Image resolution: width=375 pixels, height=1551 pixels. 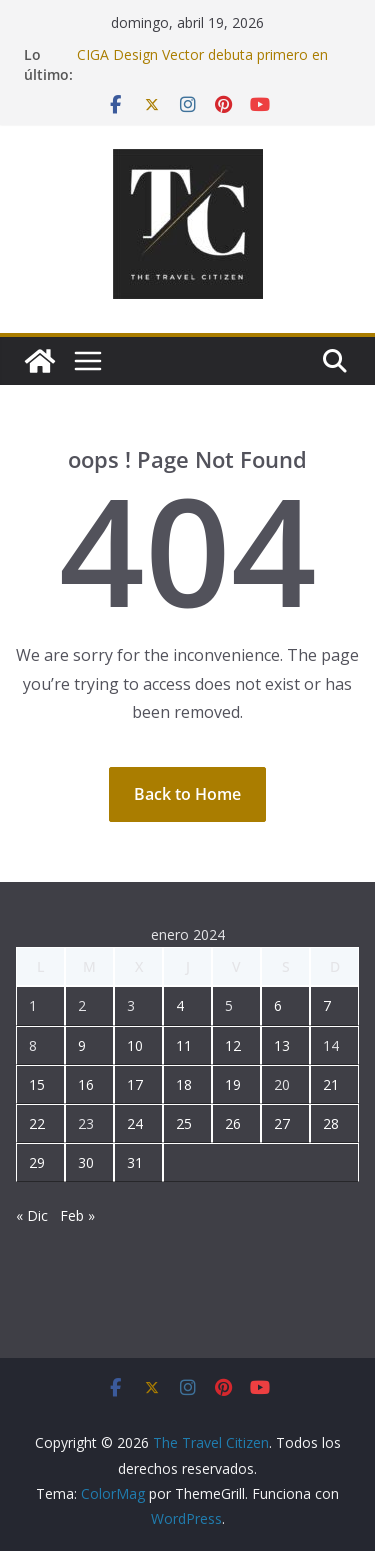 I want to click on 7 [Entradas publicadas el 7 January, 2024], so click(x=327, y=1005).